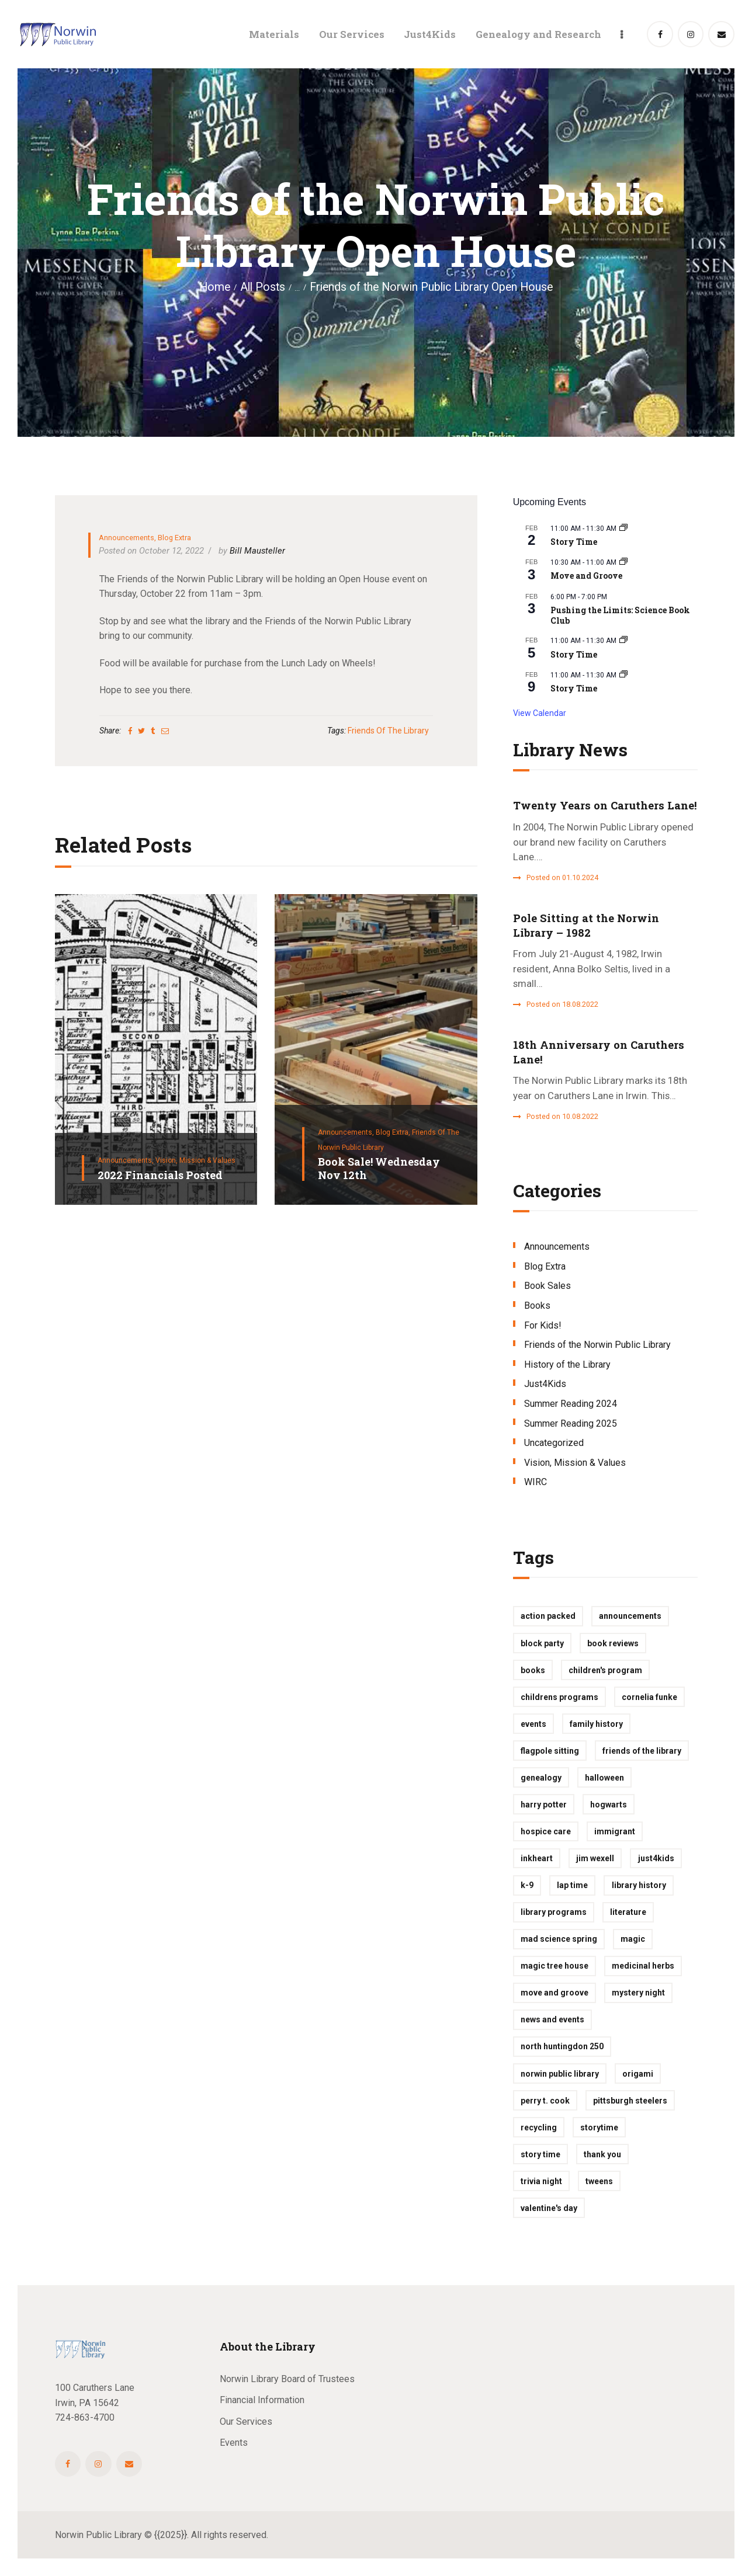 This screenshot has height=2576, width=752. Describe the element at coordinates (649, 1697) in the screenshot. I see `cornelia funke [cornelia funke (1 item)]` at that location.